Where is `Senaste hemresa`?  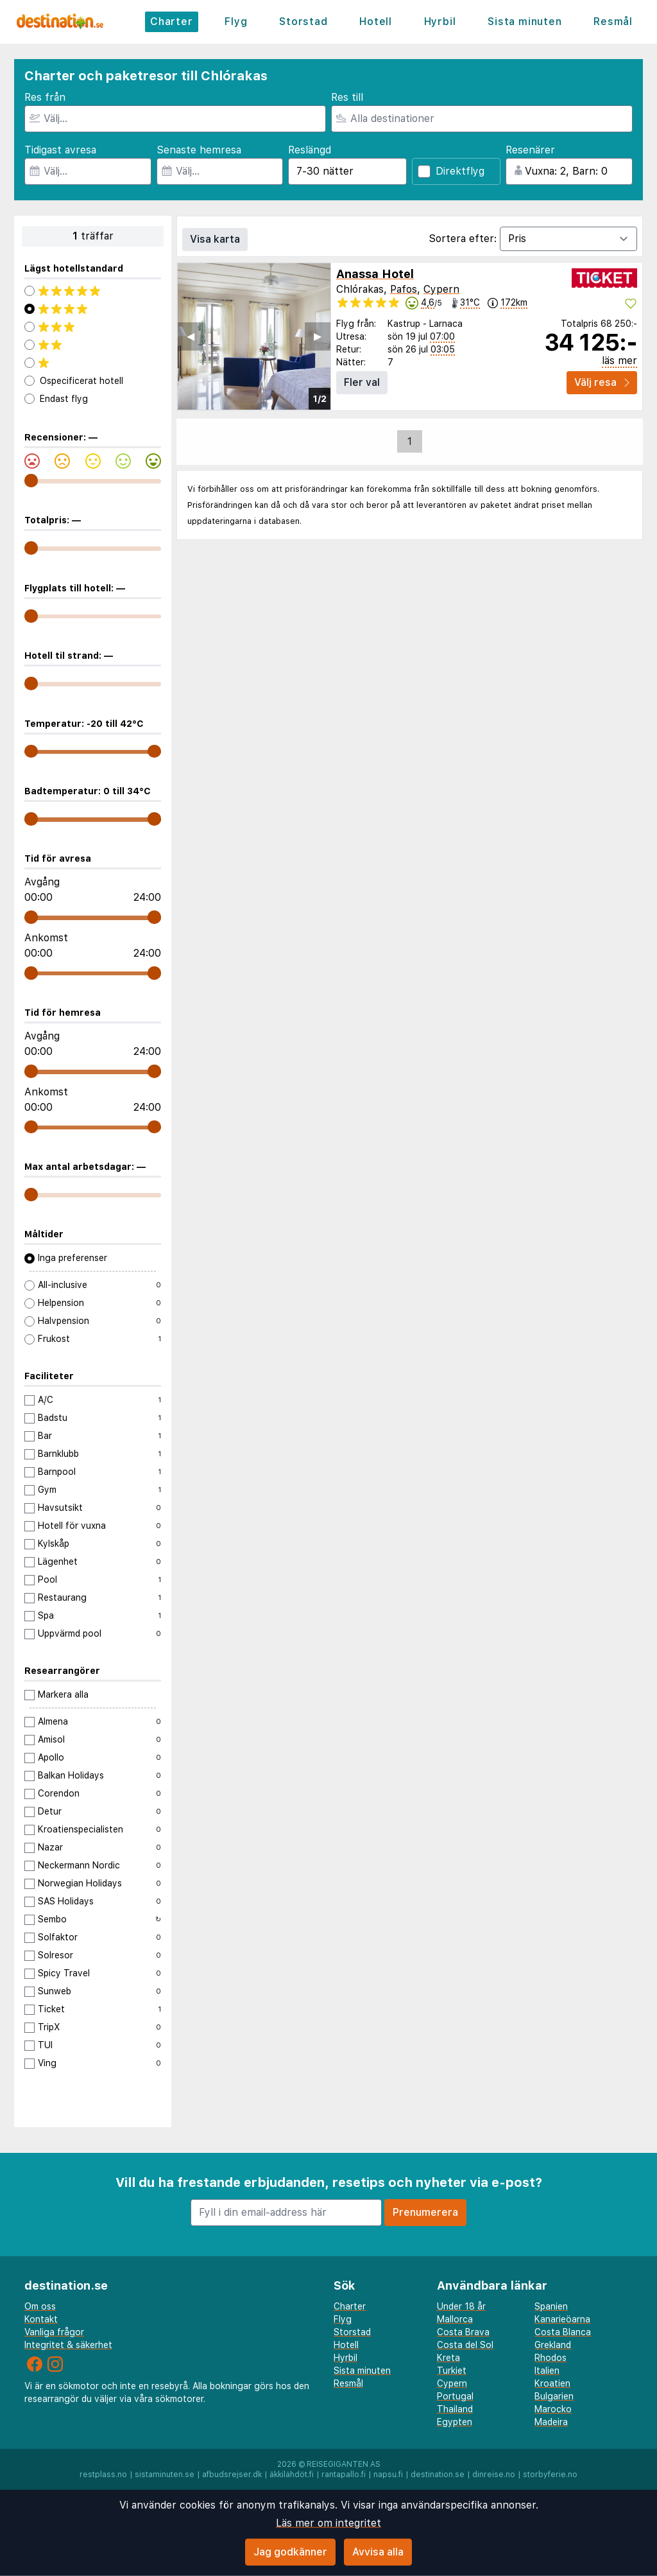
Senaste hemresa is located at coordinates (199, 150).